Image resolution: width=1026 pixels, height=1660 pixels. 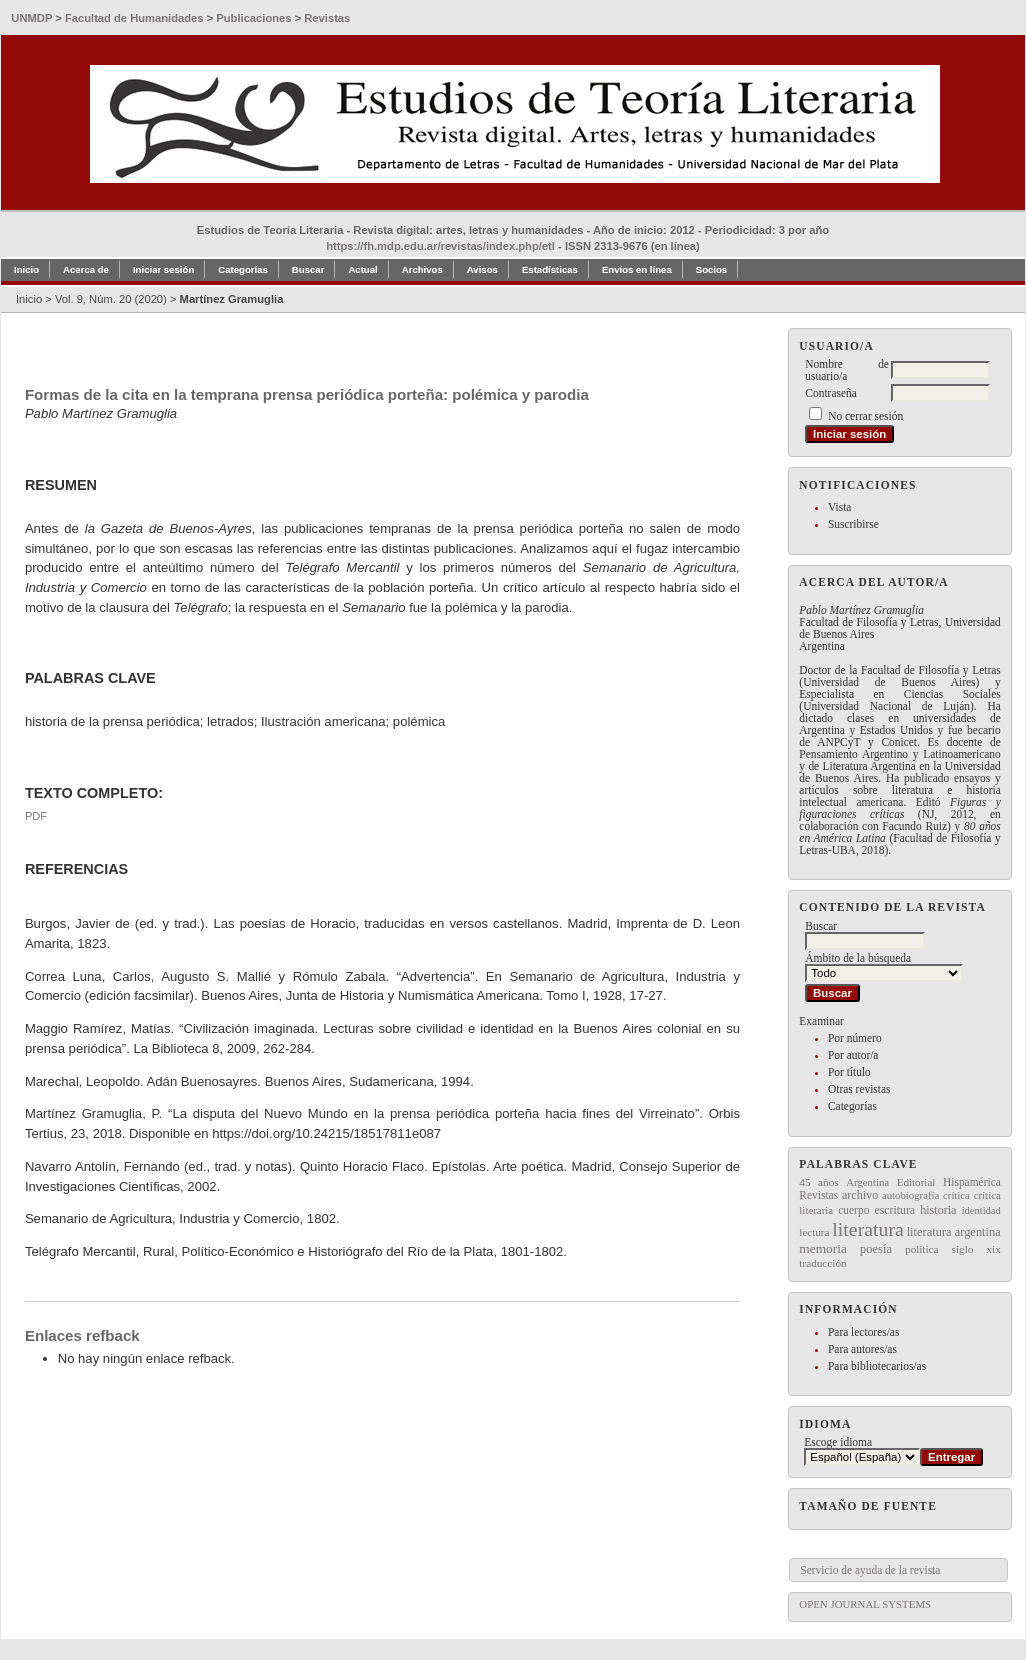 What do you see at coordinates (362, 269) in the screenshot?
I see `Actual` at bounding box center [362, 269].